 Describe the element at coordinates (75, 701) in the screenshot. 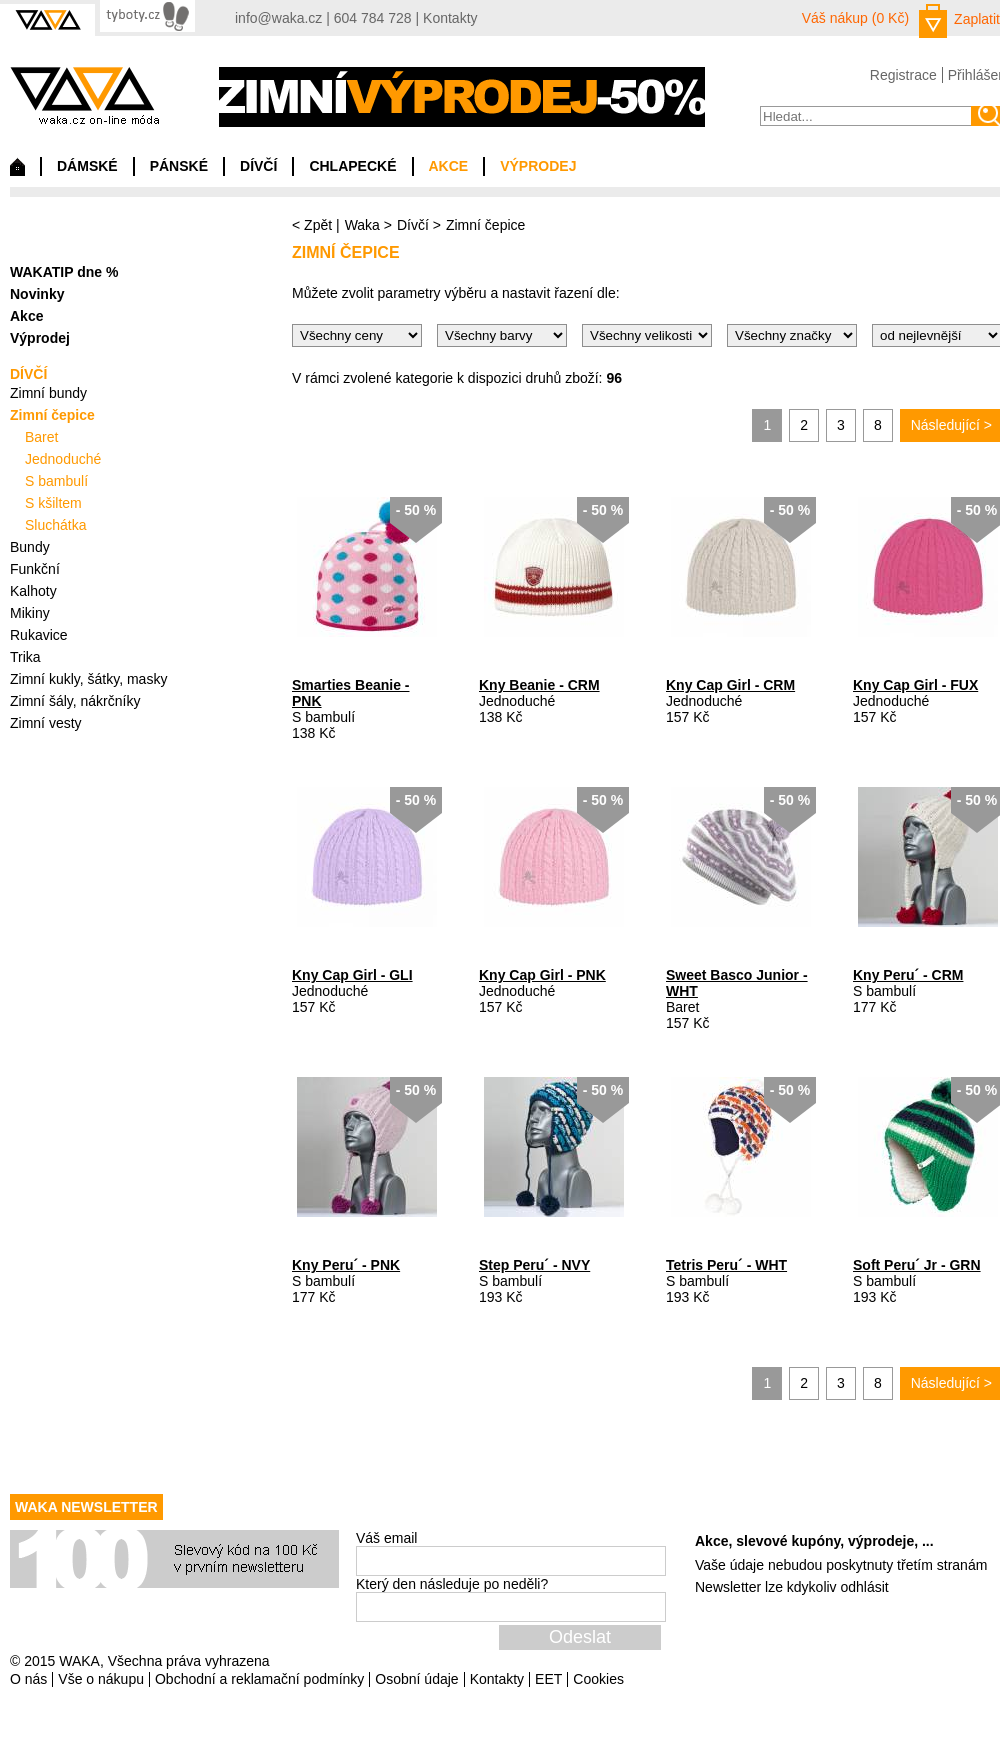

I see `Zimní šály, nákrčníky` at that location.